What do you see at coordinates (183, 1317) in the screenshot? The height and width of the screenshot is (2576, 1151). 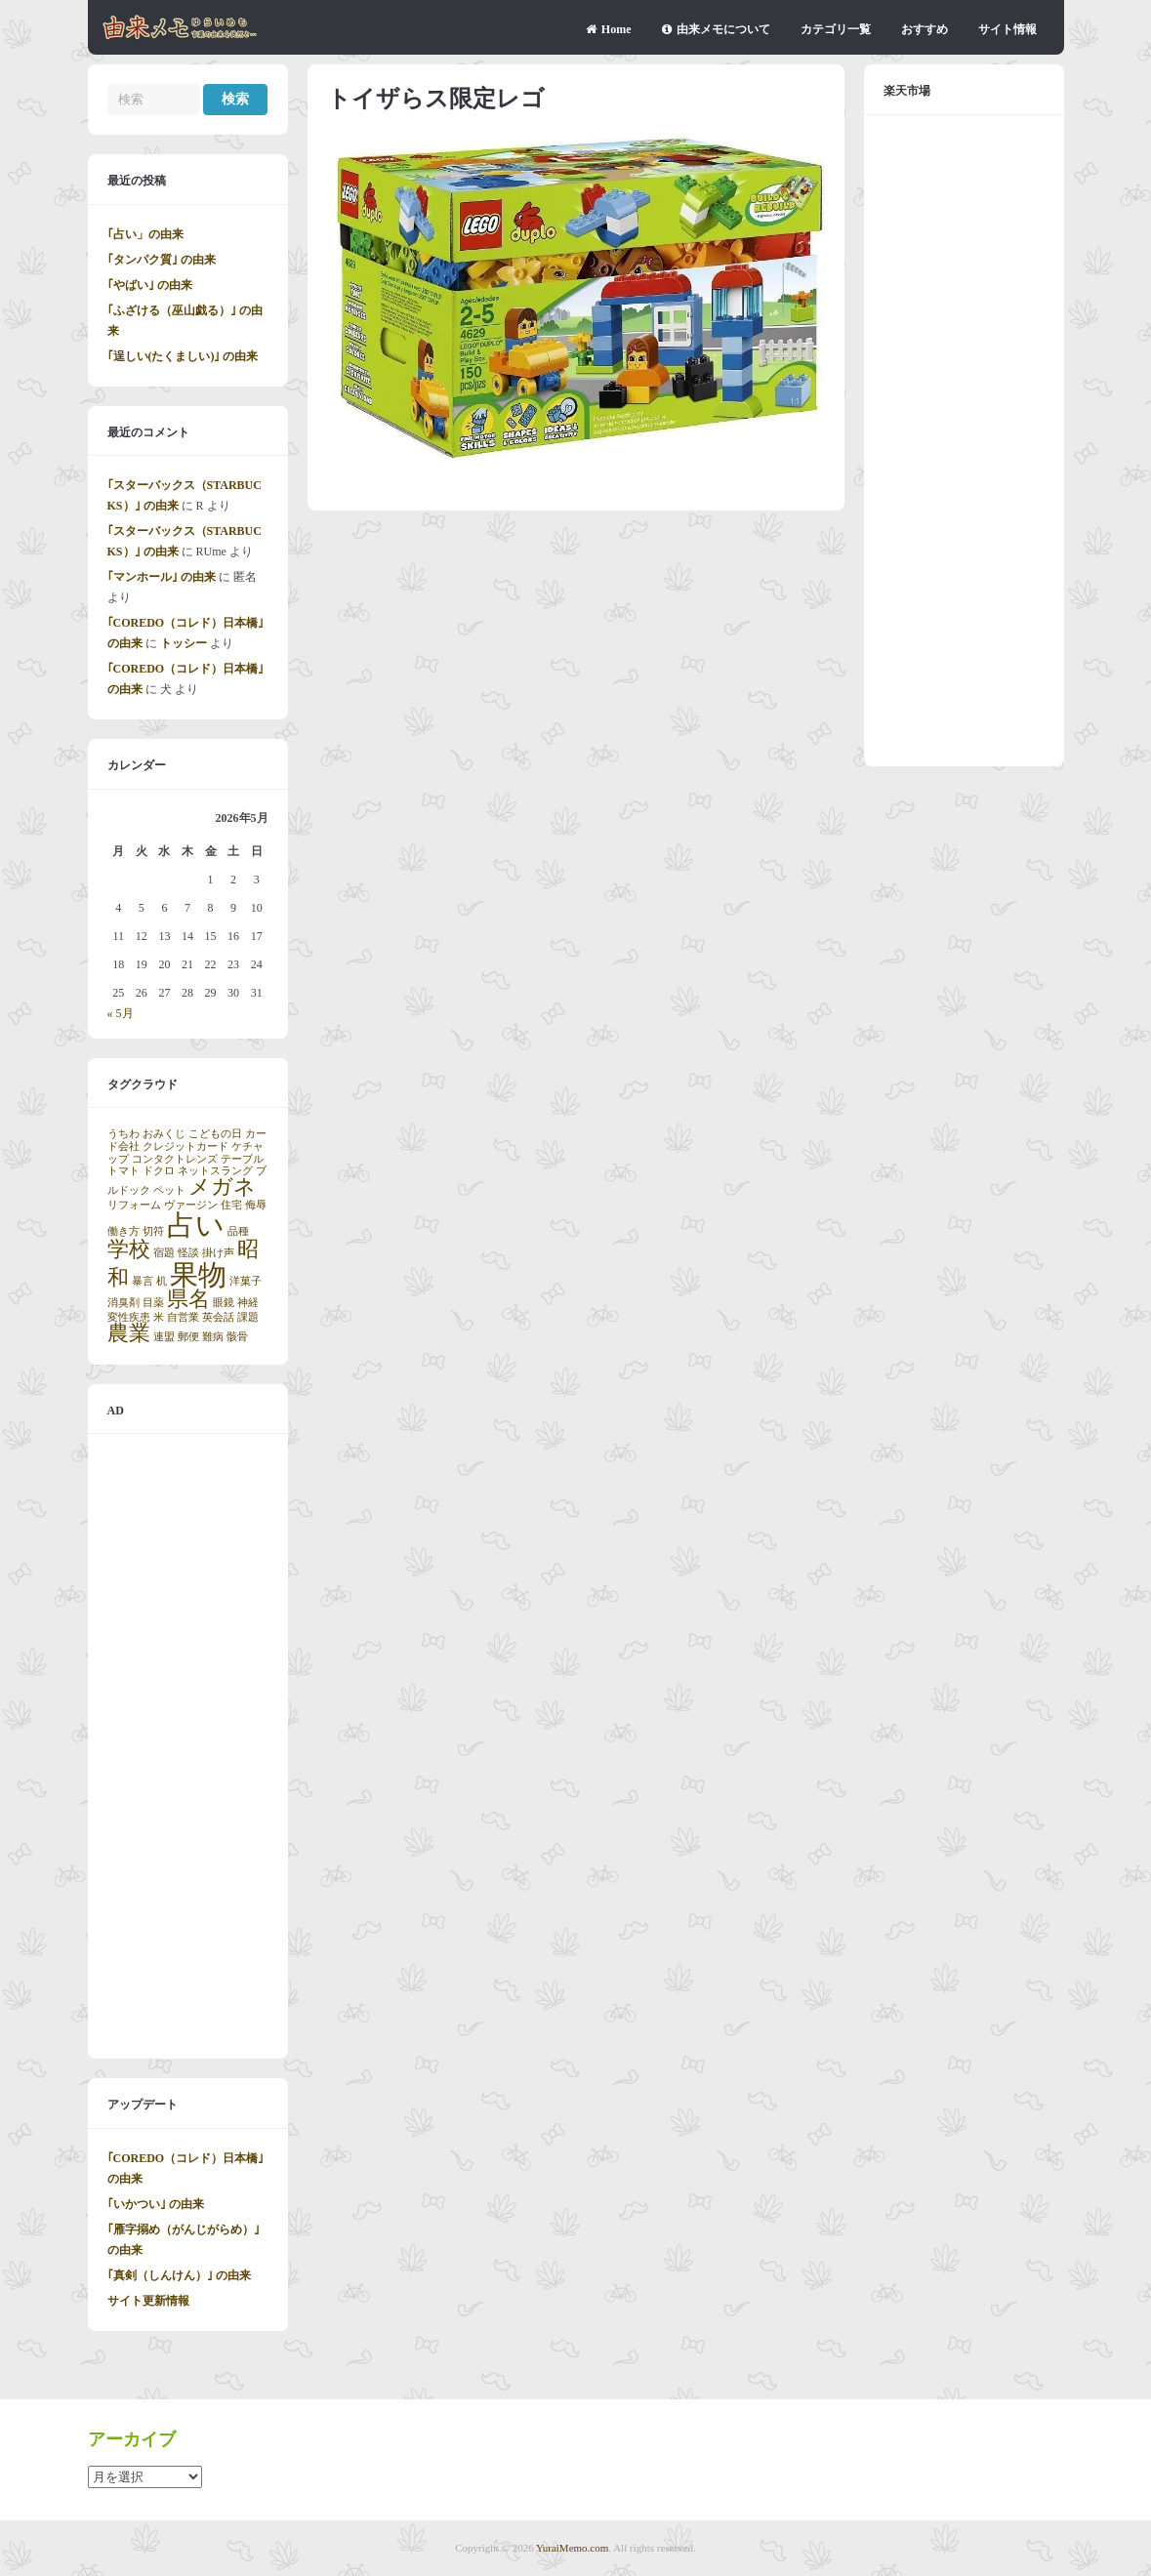 I see `自営業 [自営業 (1個の項目)]` at bounding box center [183, 1317].